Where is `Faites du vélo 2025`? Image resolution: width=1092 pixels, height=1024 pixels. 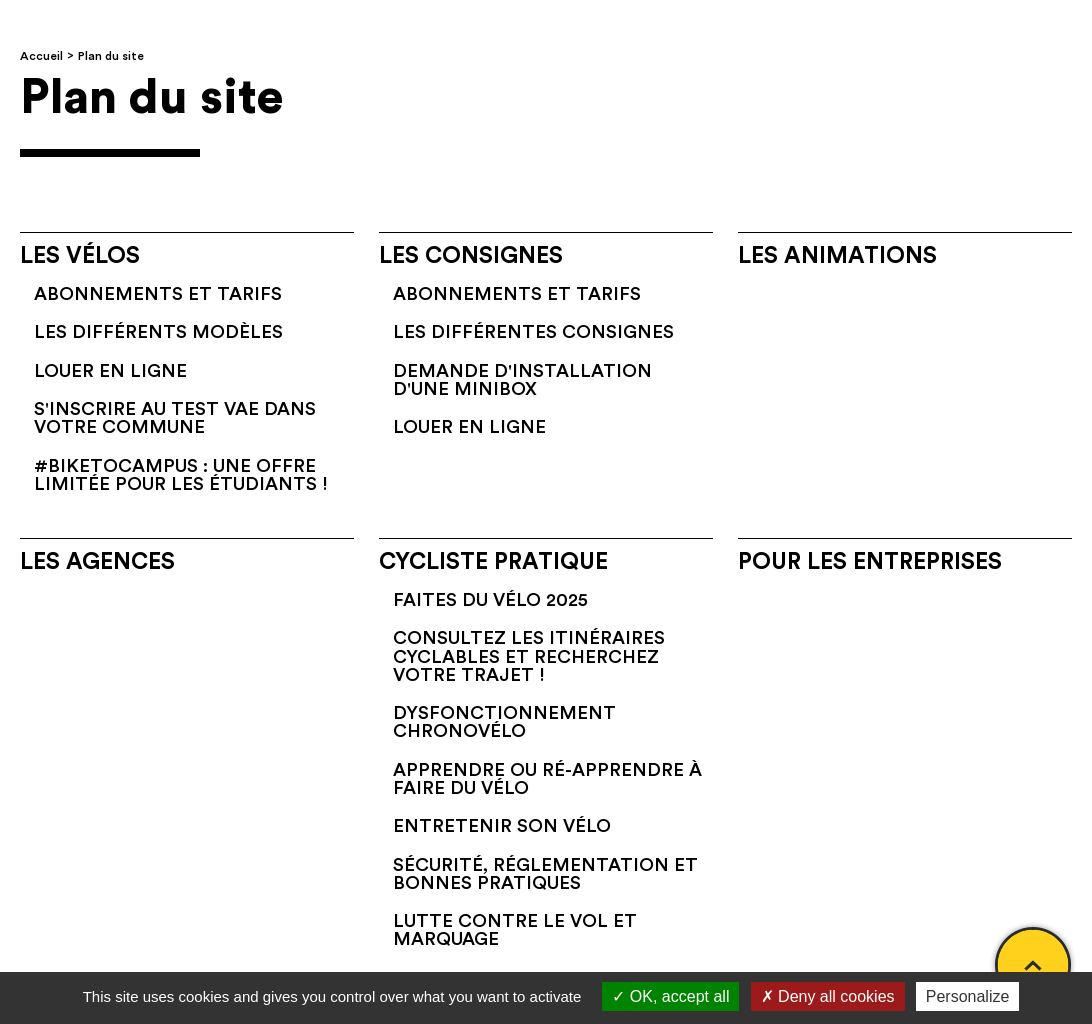
Faites du vélo 2025 is located at coordinates (490, 600).